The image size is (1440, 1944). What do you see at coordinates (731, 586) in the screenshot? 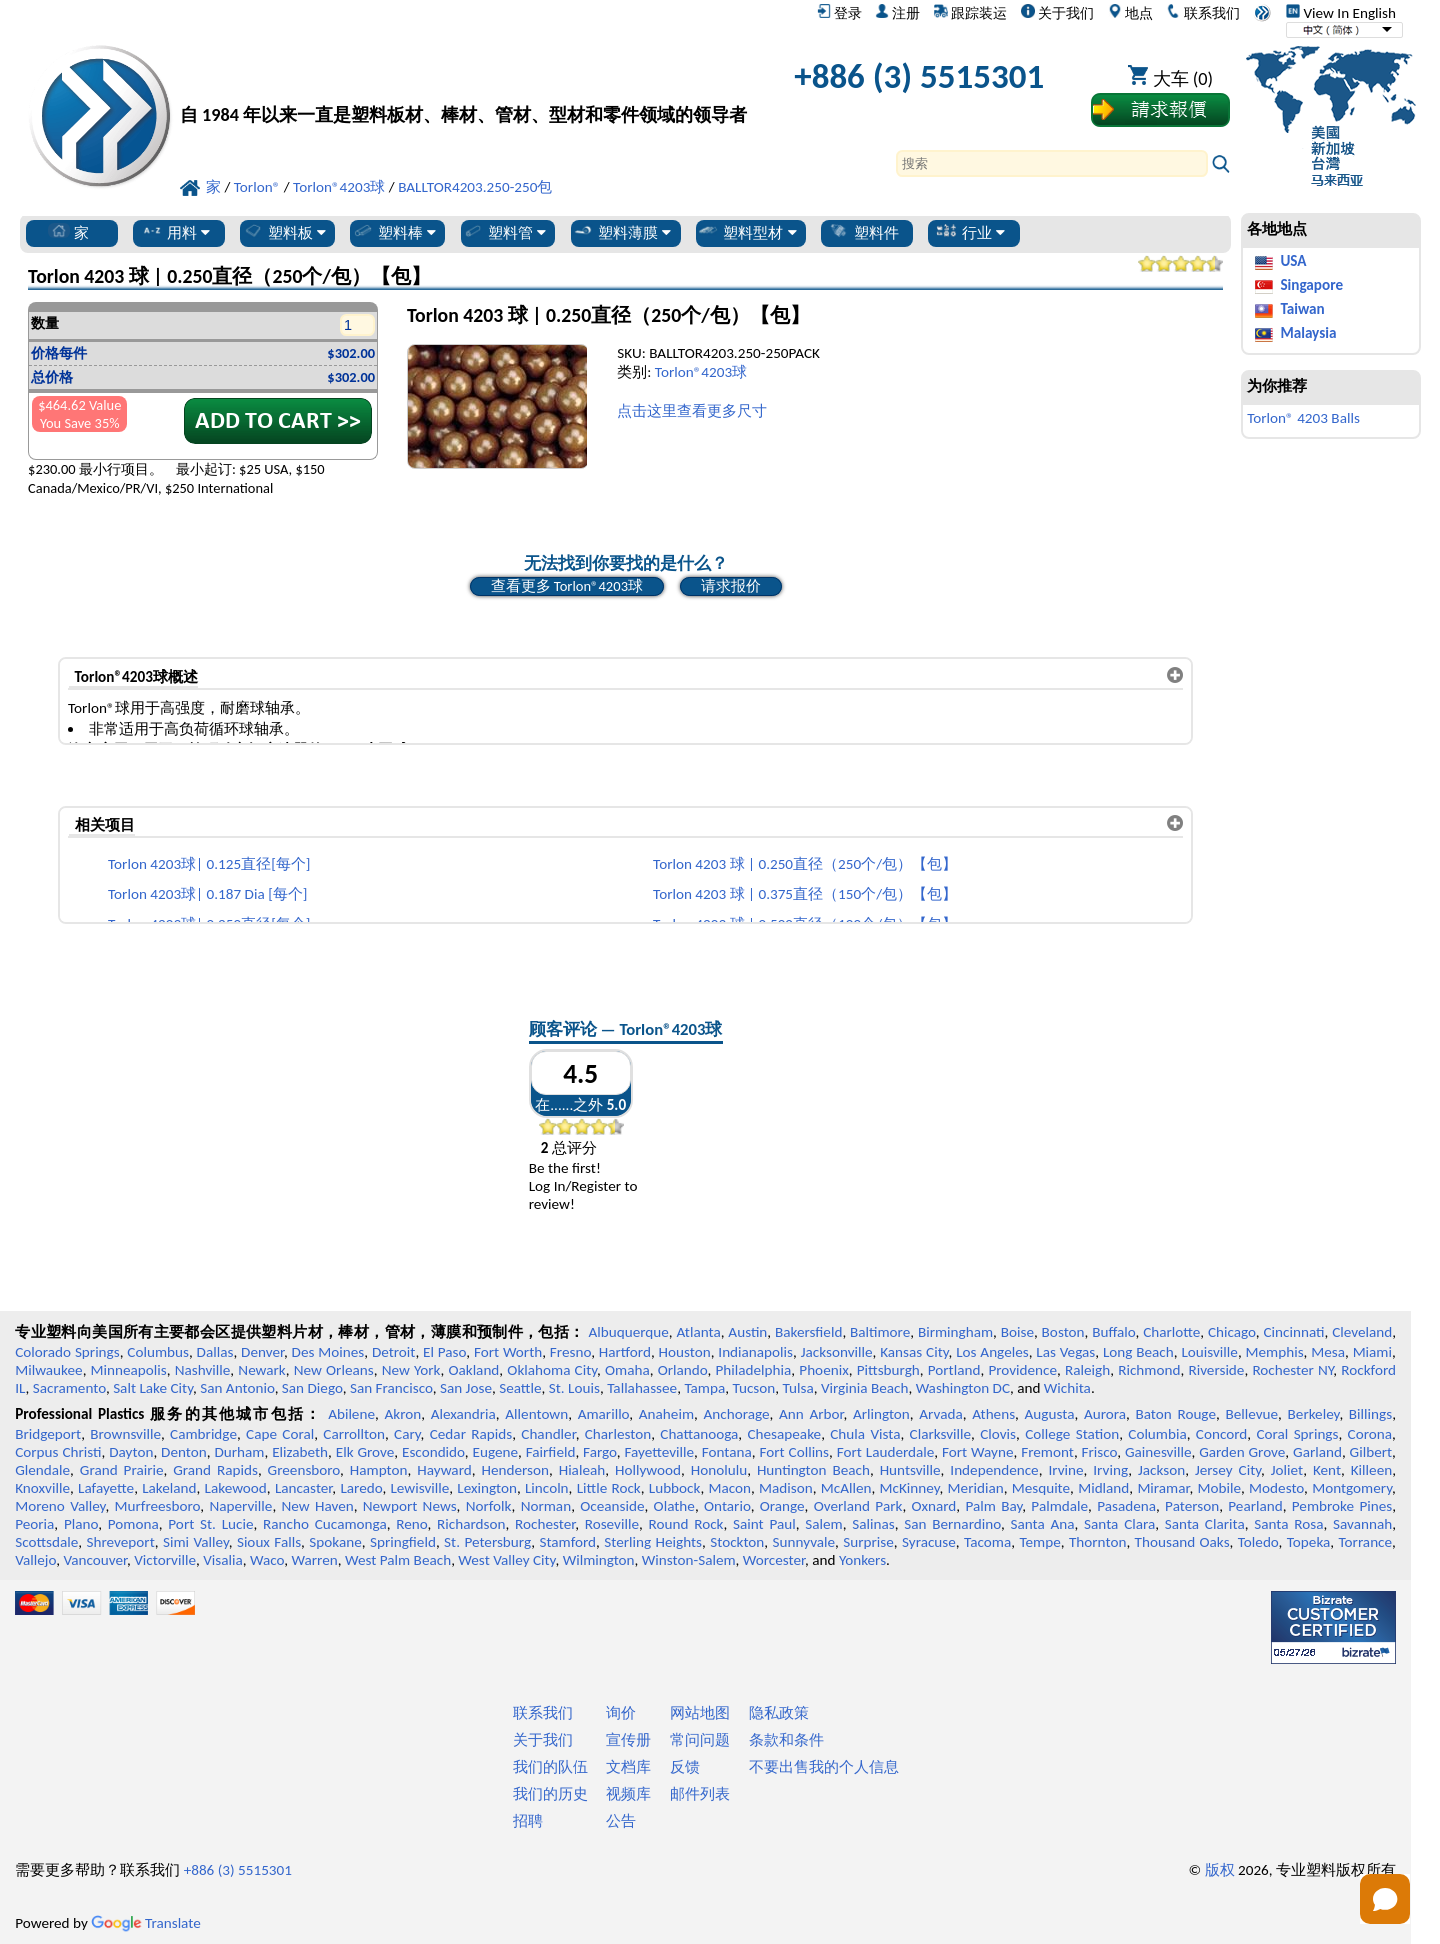
I see `请求报价` at bounding box center [731, 586].